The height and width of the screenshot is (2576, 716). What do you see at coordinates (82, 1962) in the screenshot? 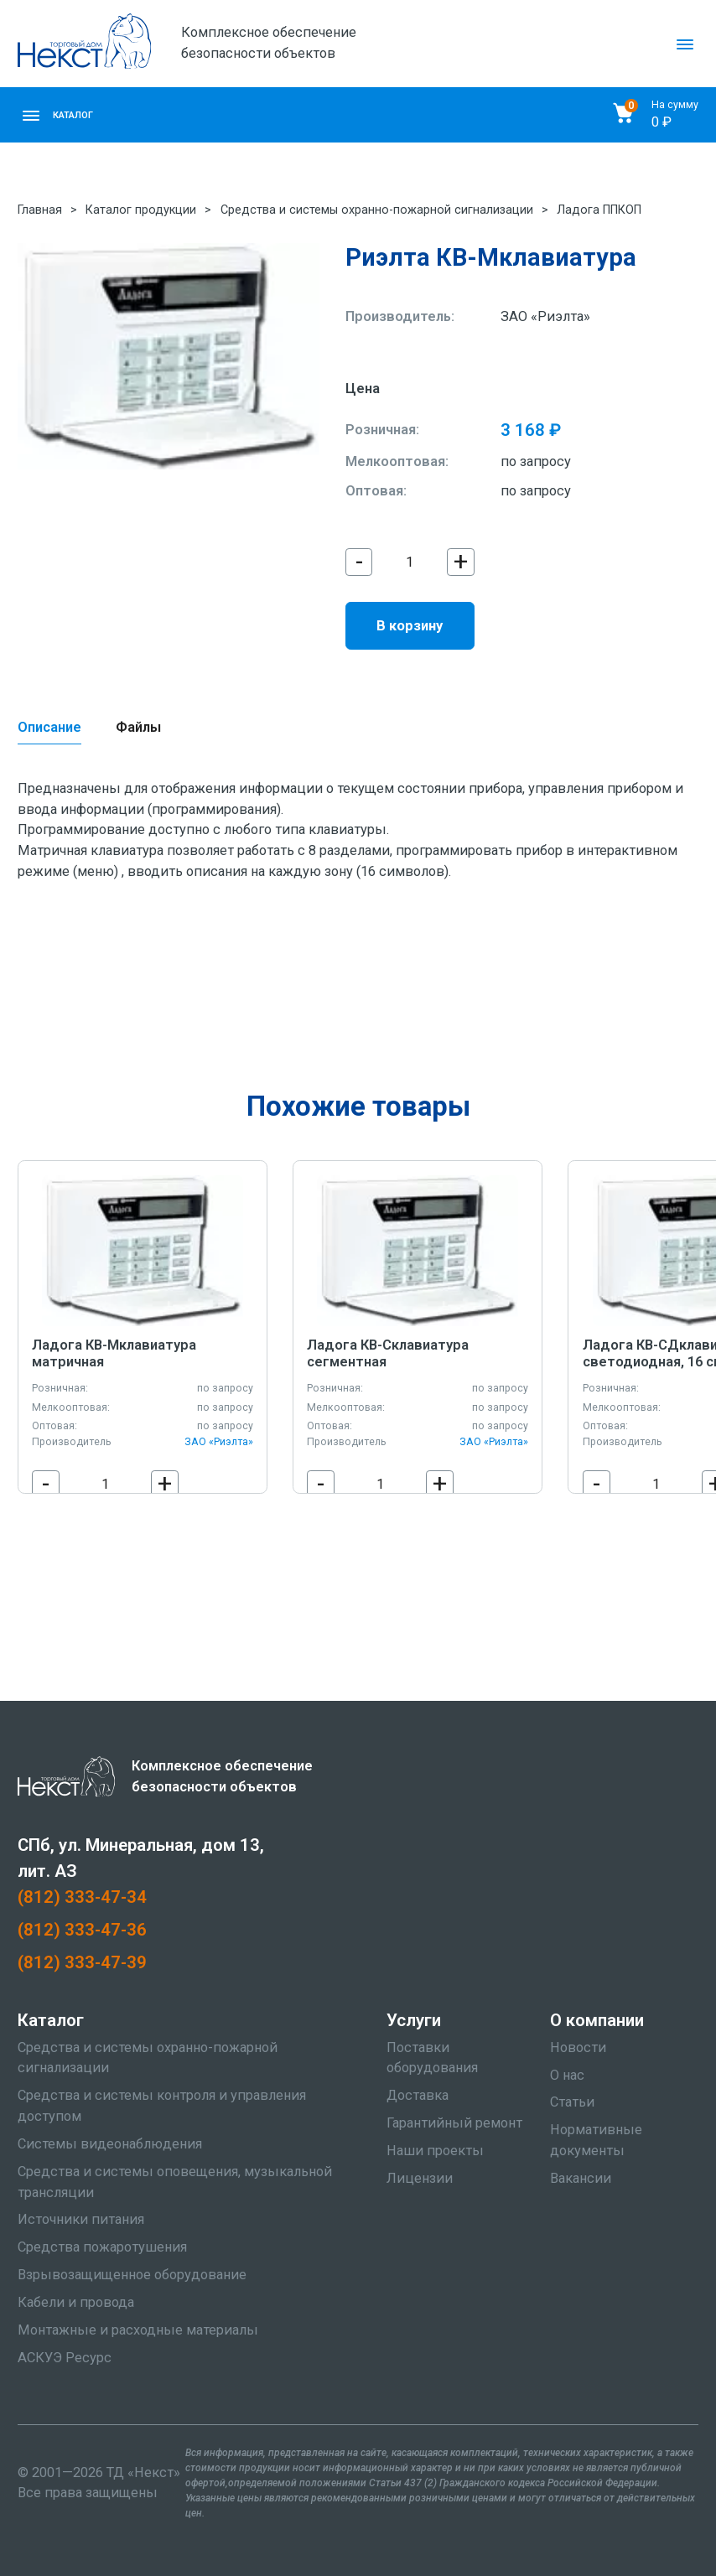
I see `(812) 333-47-39` at bounding box center [82, 1962].